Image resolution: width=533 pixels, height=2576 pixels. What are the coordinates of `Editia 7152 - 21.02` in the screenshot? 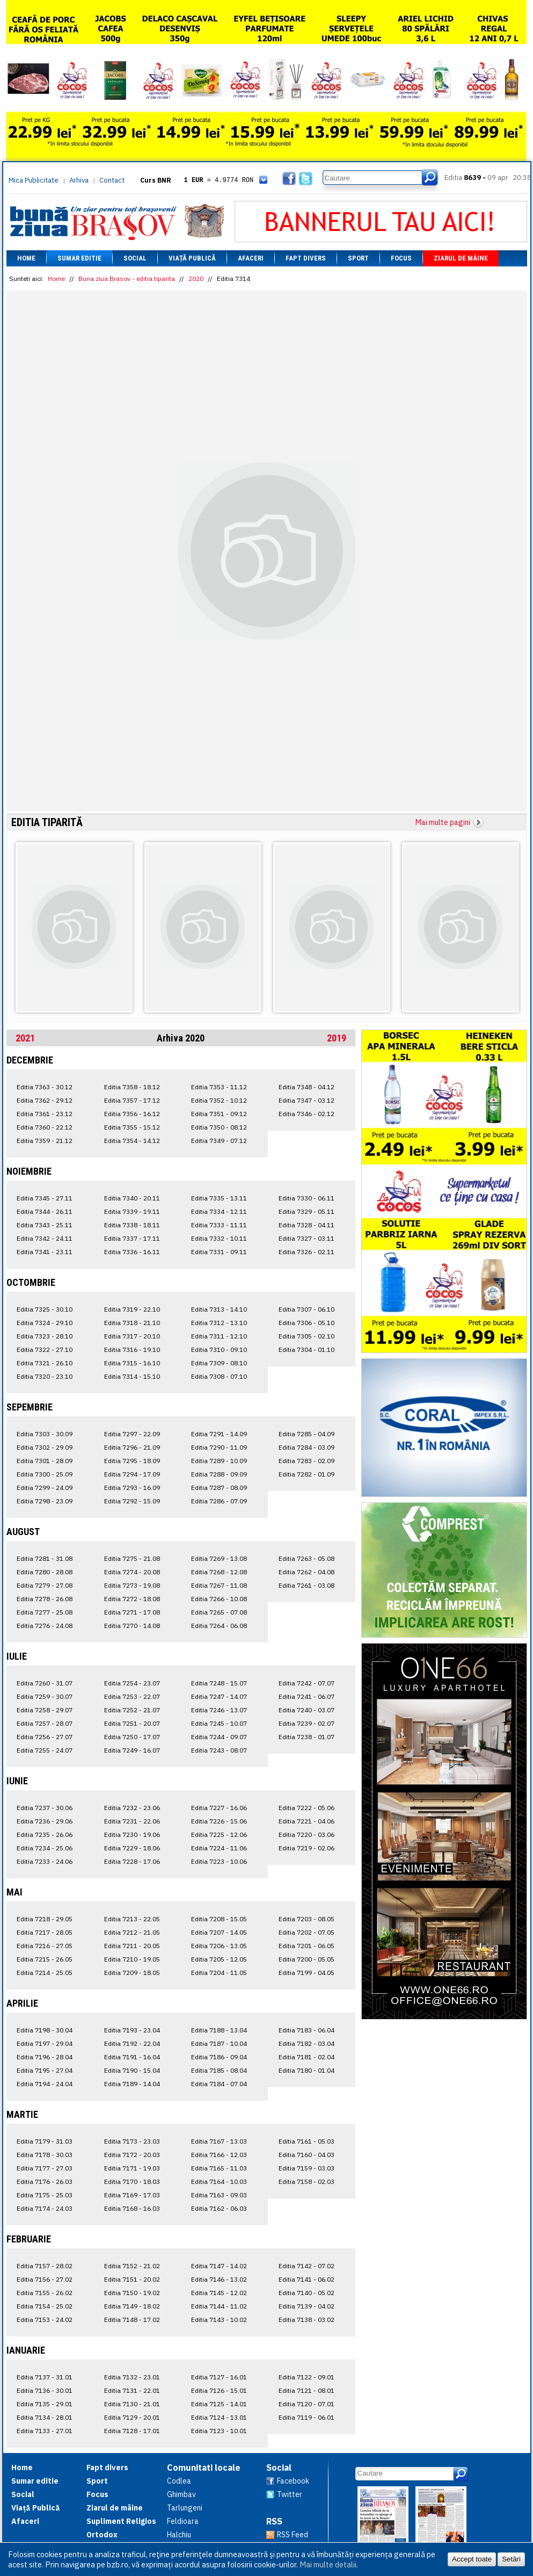 It's located at (132, 2266).